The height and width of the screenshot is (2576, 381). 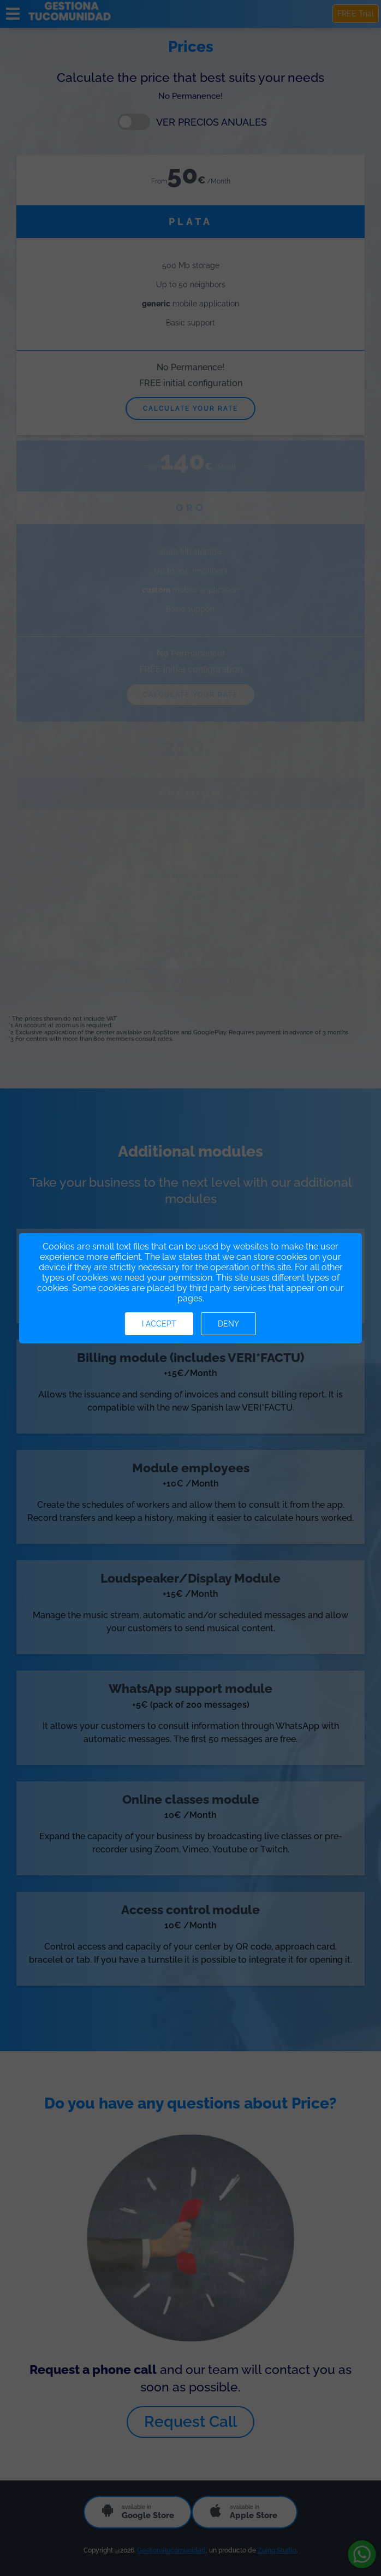 What do you see at coordinates (228, 1323) in the screenshot?
I see `Deny` at bounding box center [228, 1323].